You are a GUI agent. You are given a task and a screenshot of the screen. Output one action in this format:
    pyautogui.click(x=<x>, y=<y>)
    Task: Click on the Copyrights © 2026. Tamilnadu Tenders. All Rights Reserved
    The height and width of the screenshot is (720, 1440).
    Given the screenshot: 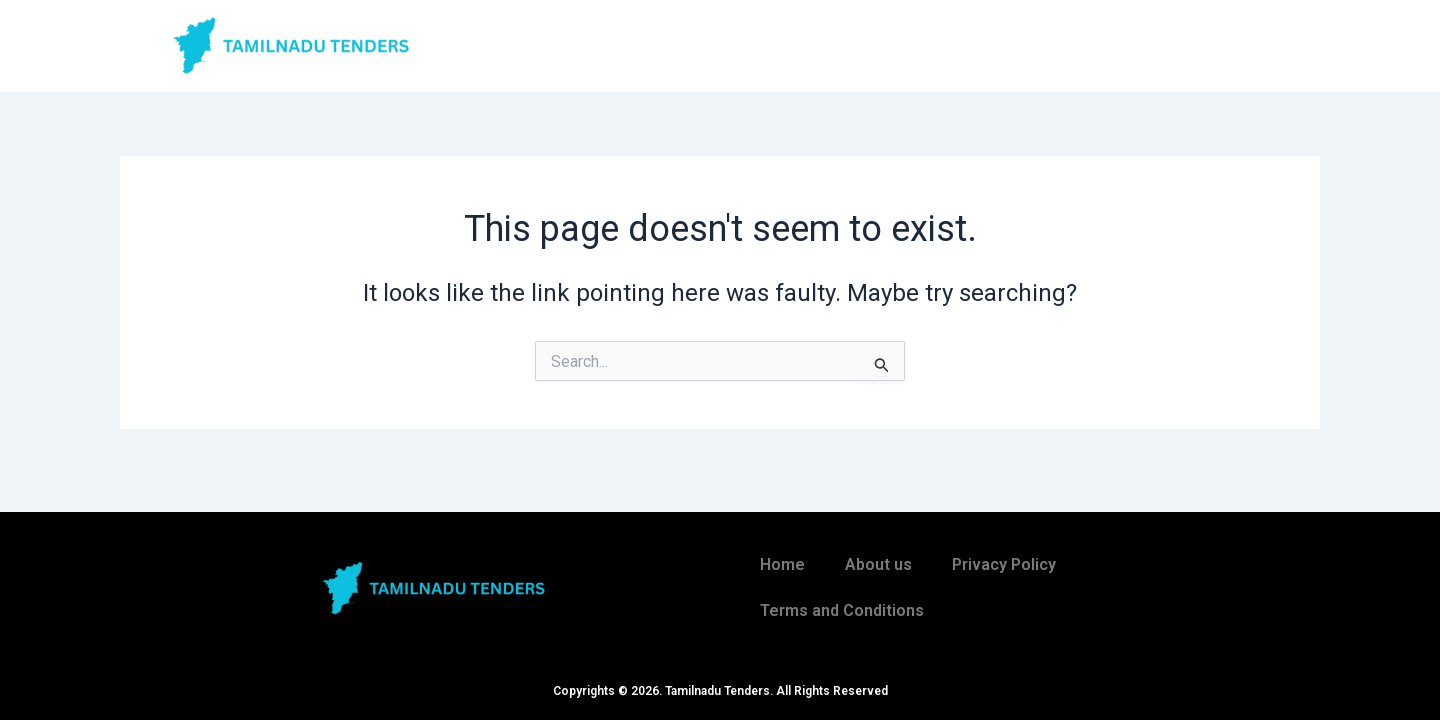 What is the action you would take?
    pyautogui.click(x=720, y=691)
    